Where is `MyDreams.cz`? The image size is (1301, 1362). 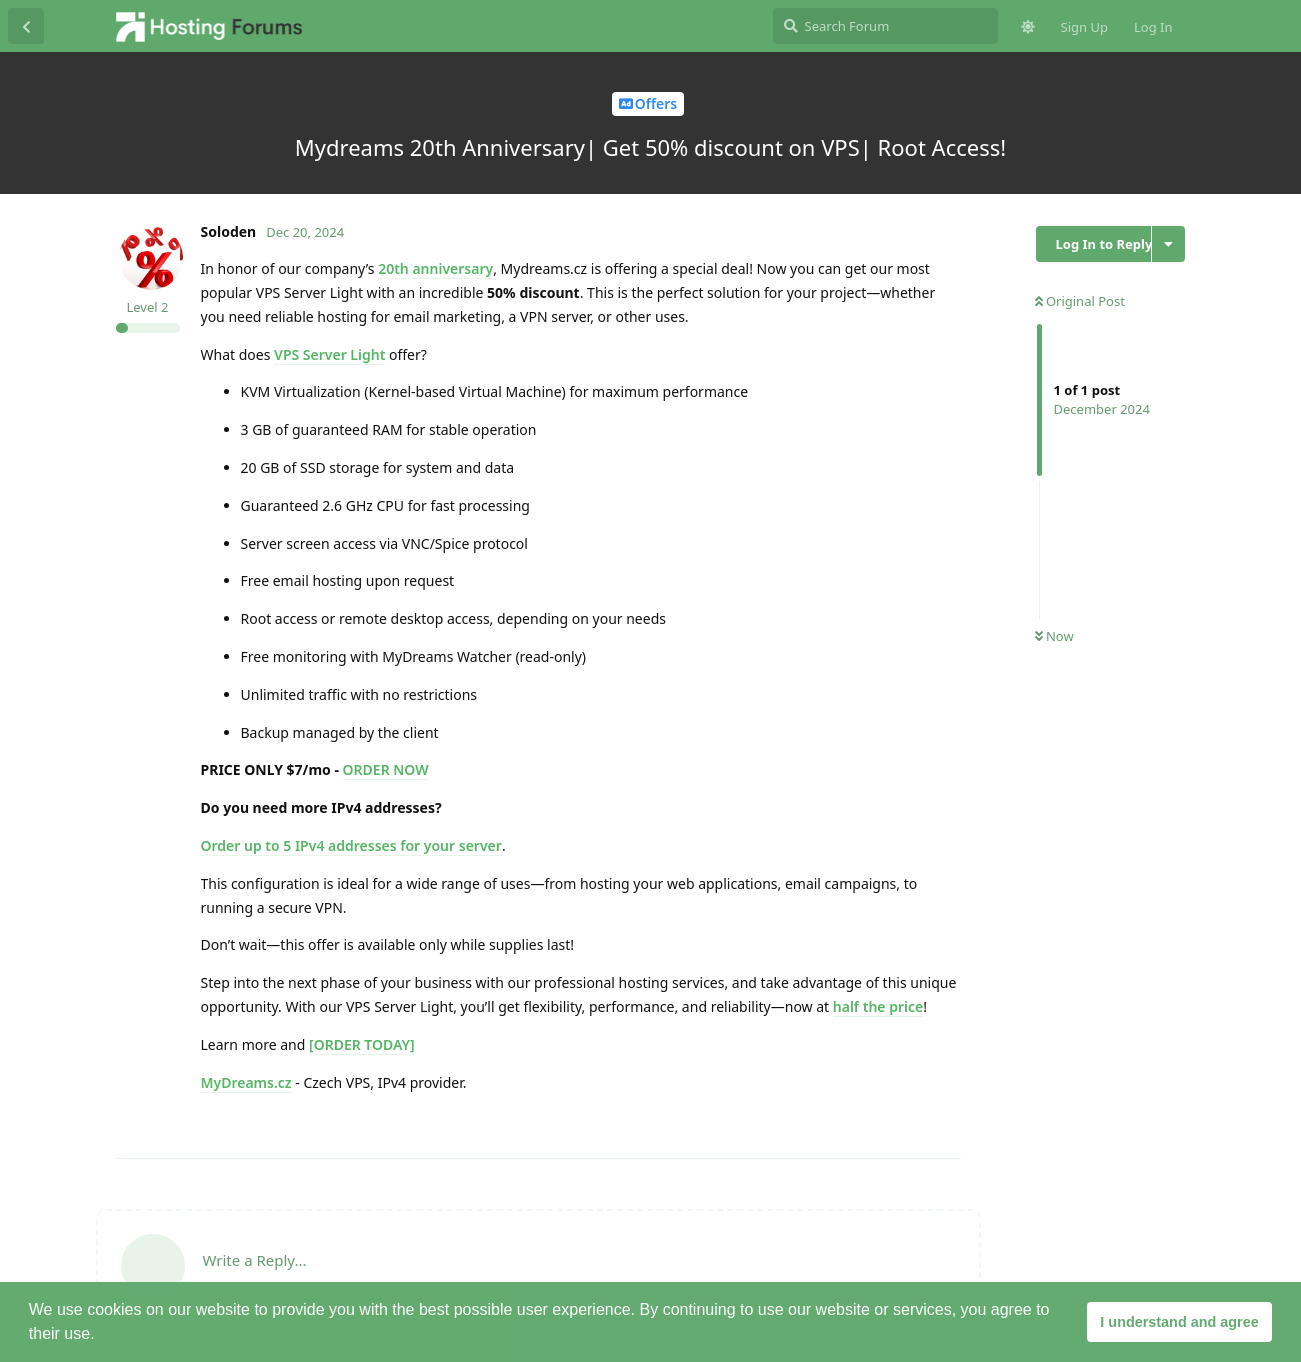
MyDreams.cz is located at coordinates (246, 1082).